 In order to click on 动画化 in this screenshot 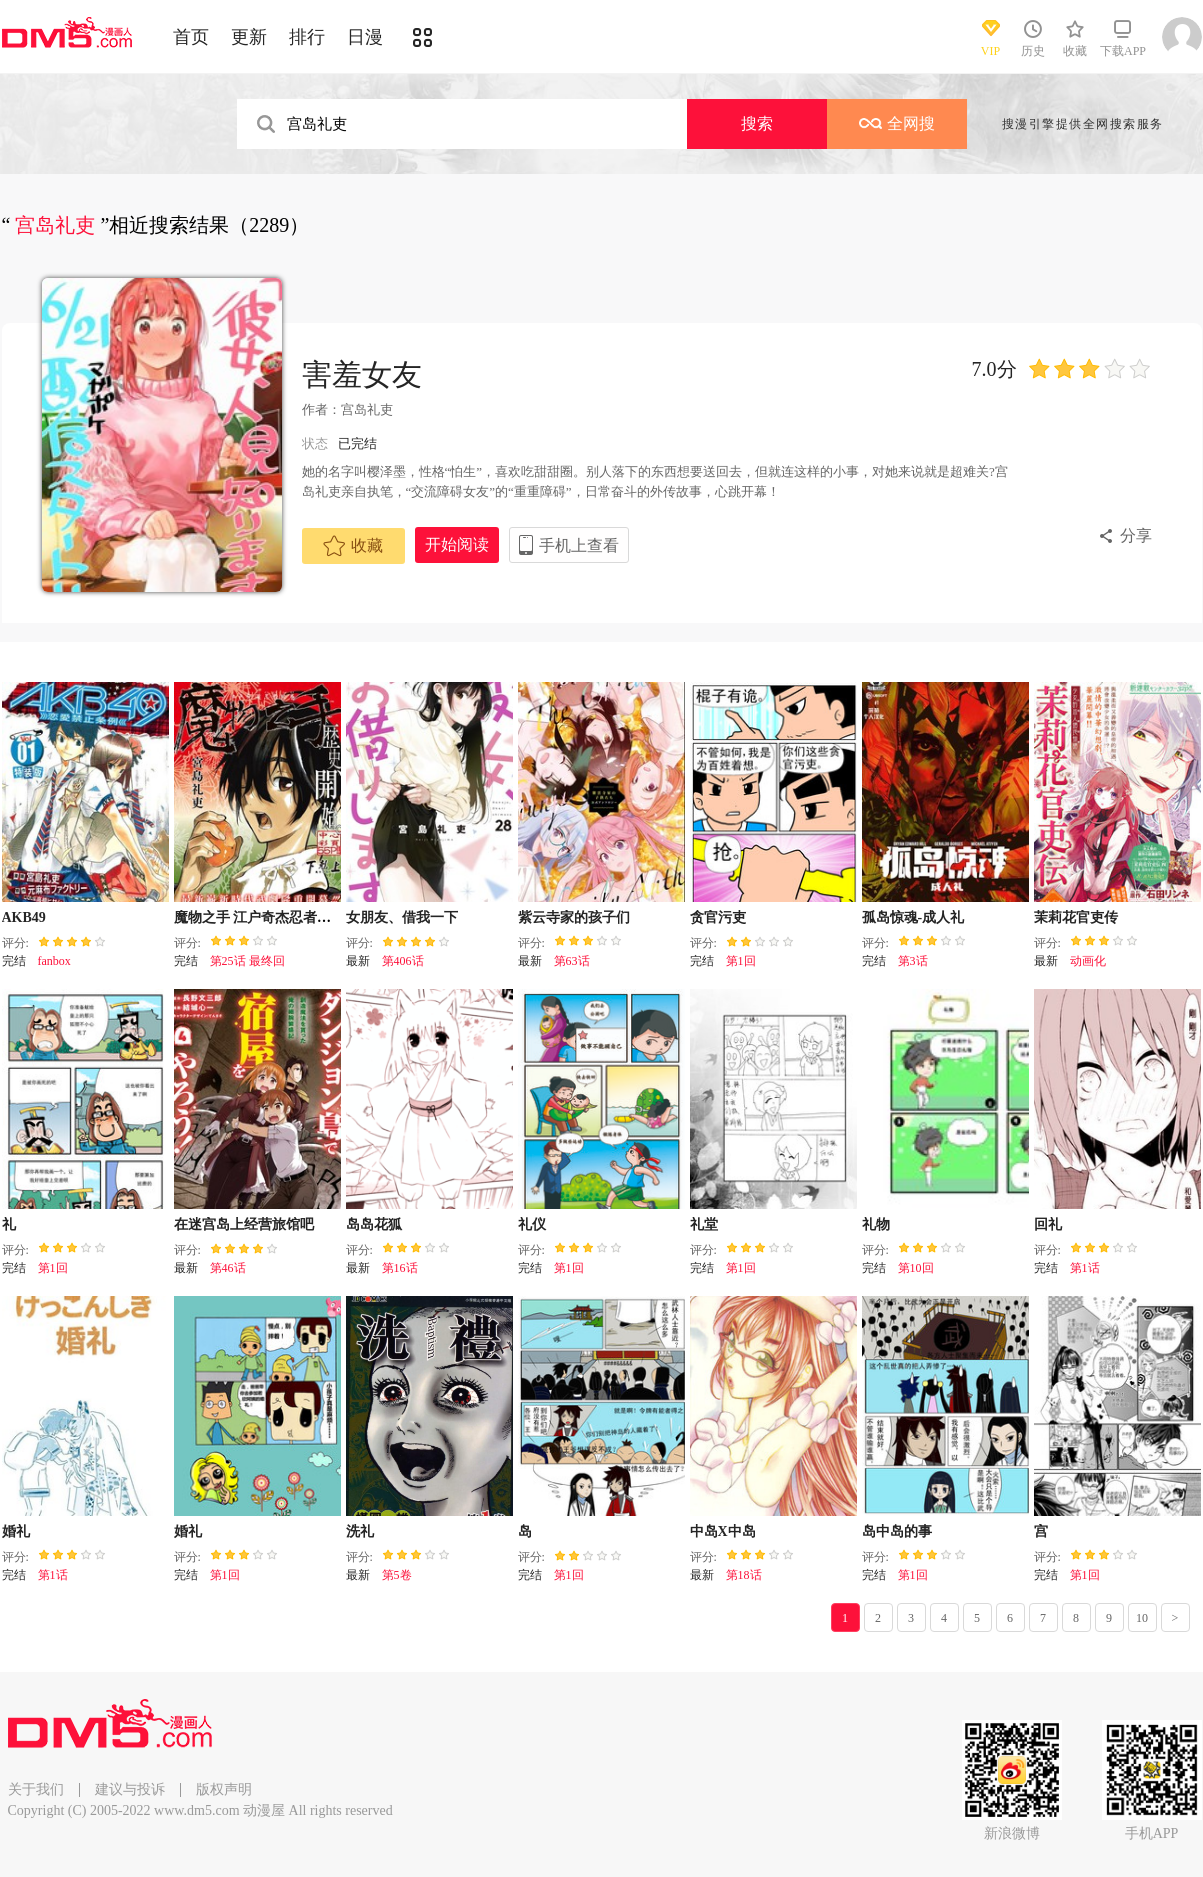, I will do `click(1088, 961)`.